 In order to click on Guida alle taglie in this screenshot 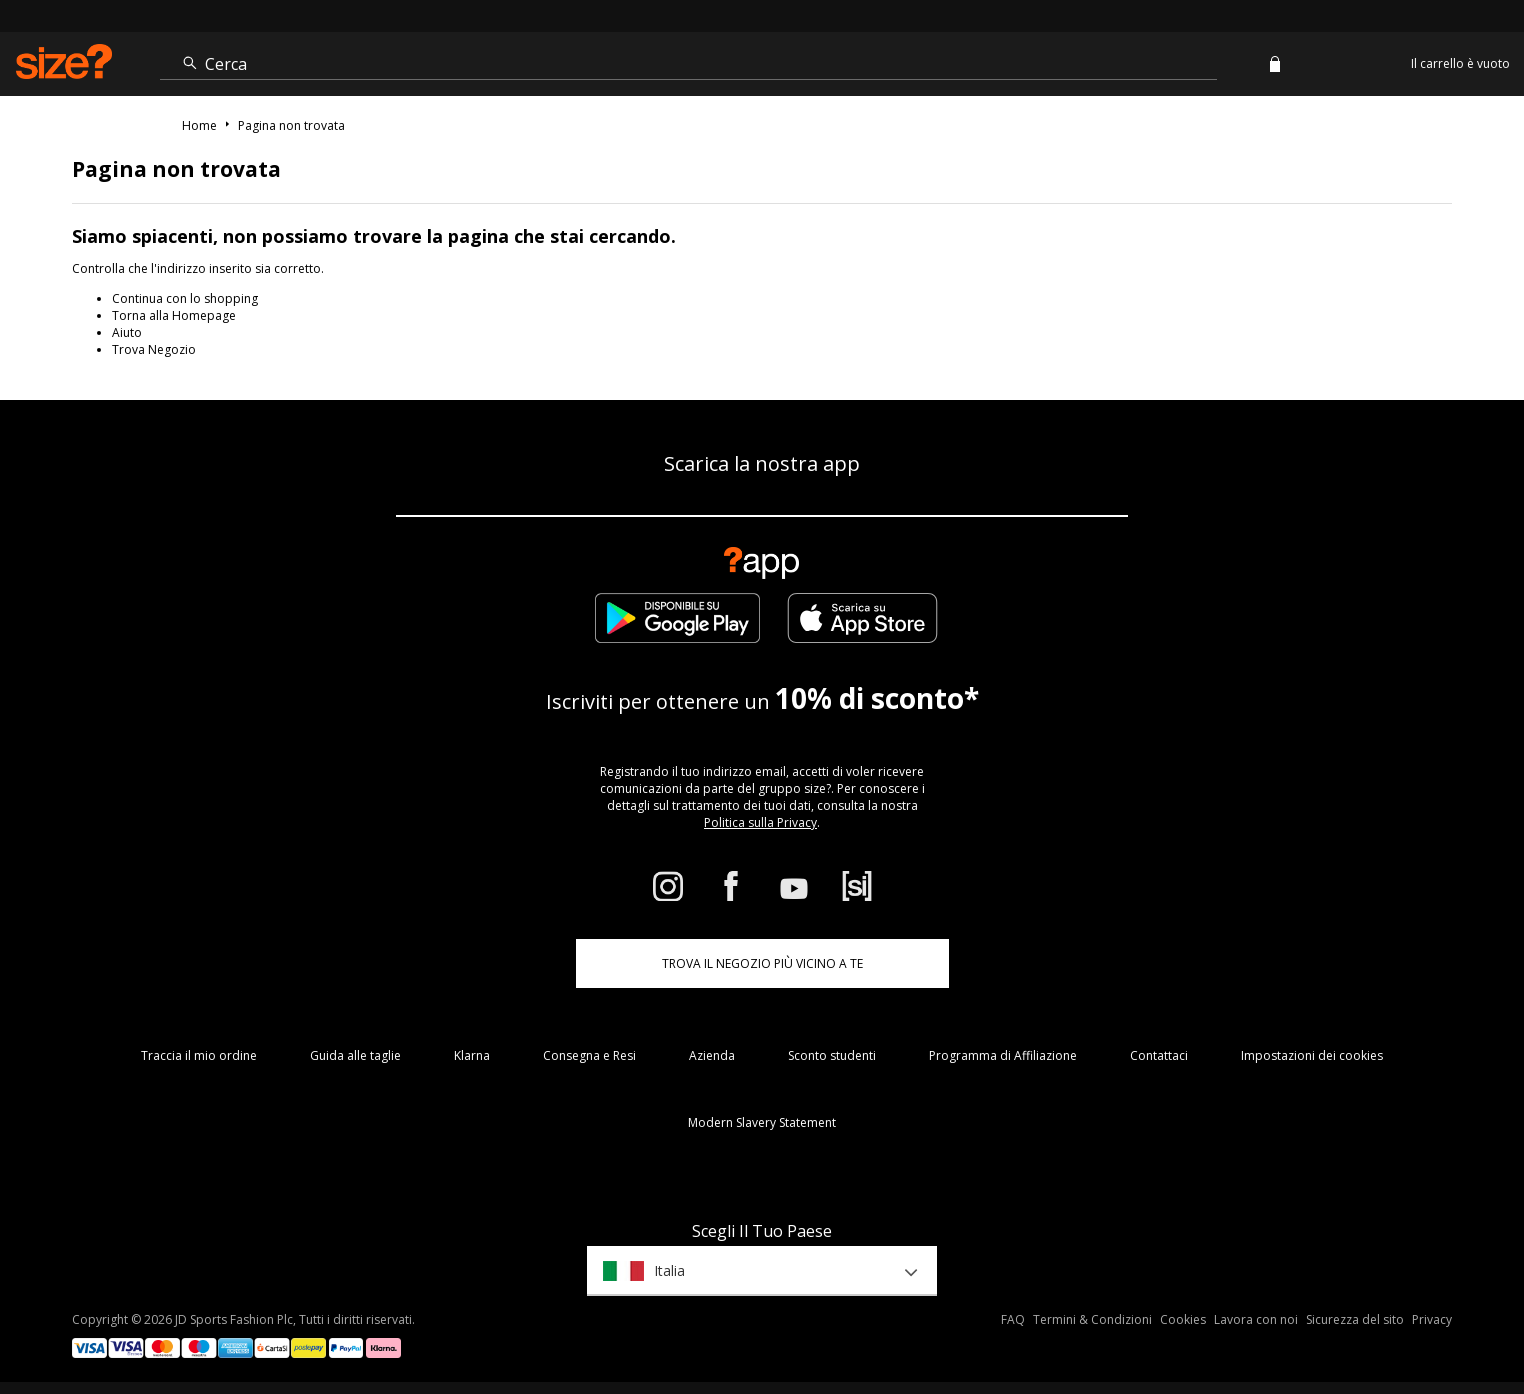, I will do `click(355, 1055)`.